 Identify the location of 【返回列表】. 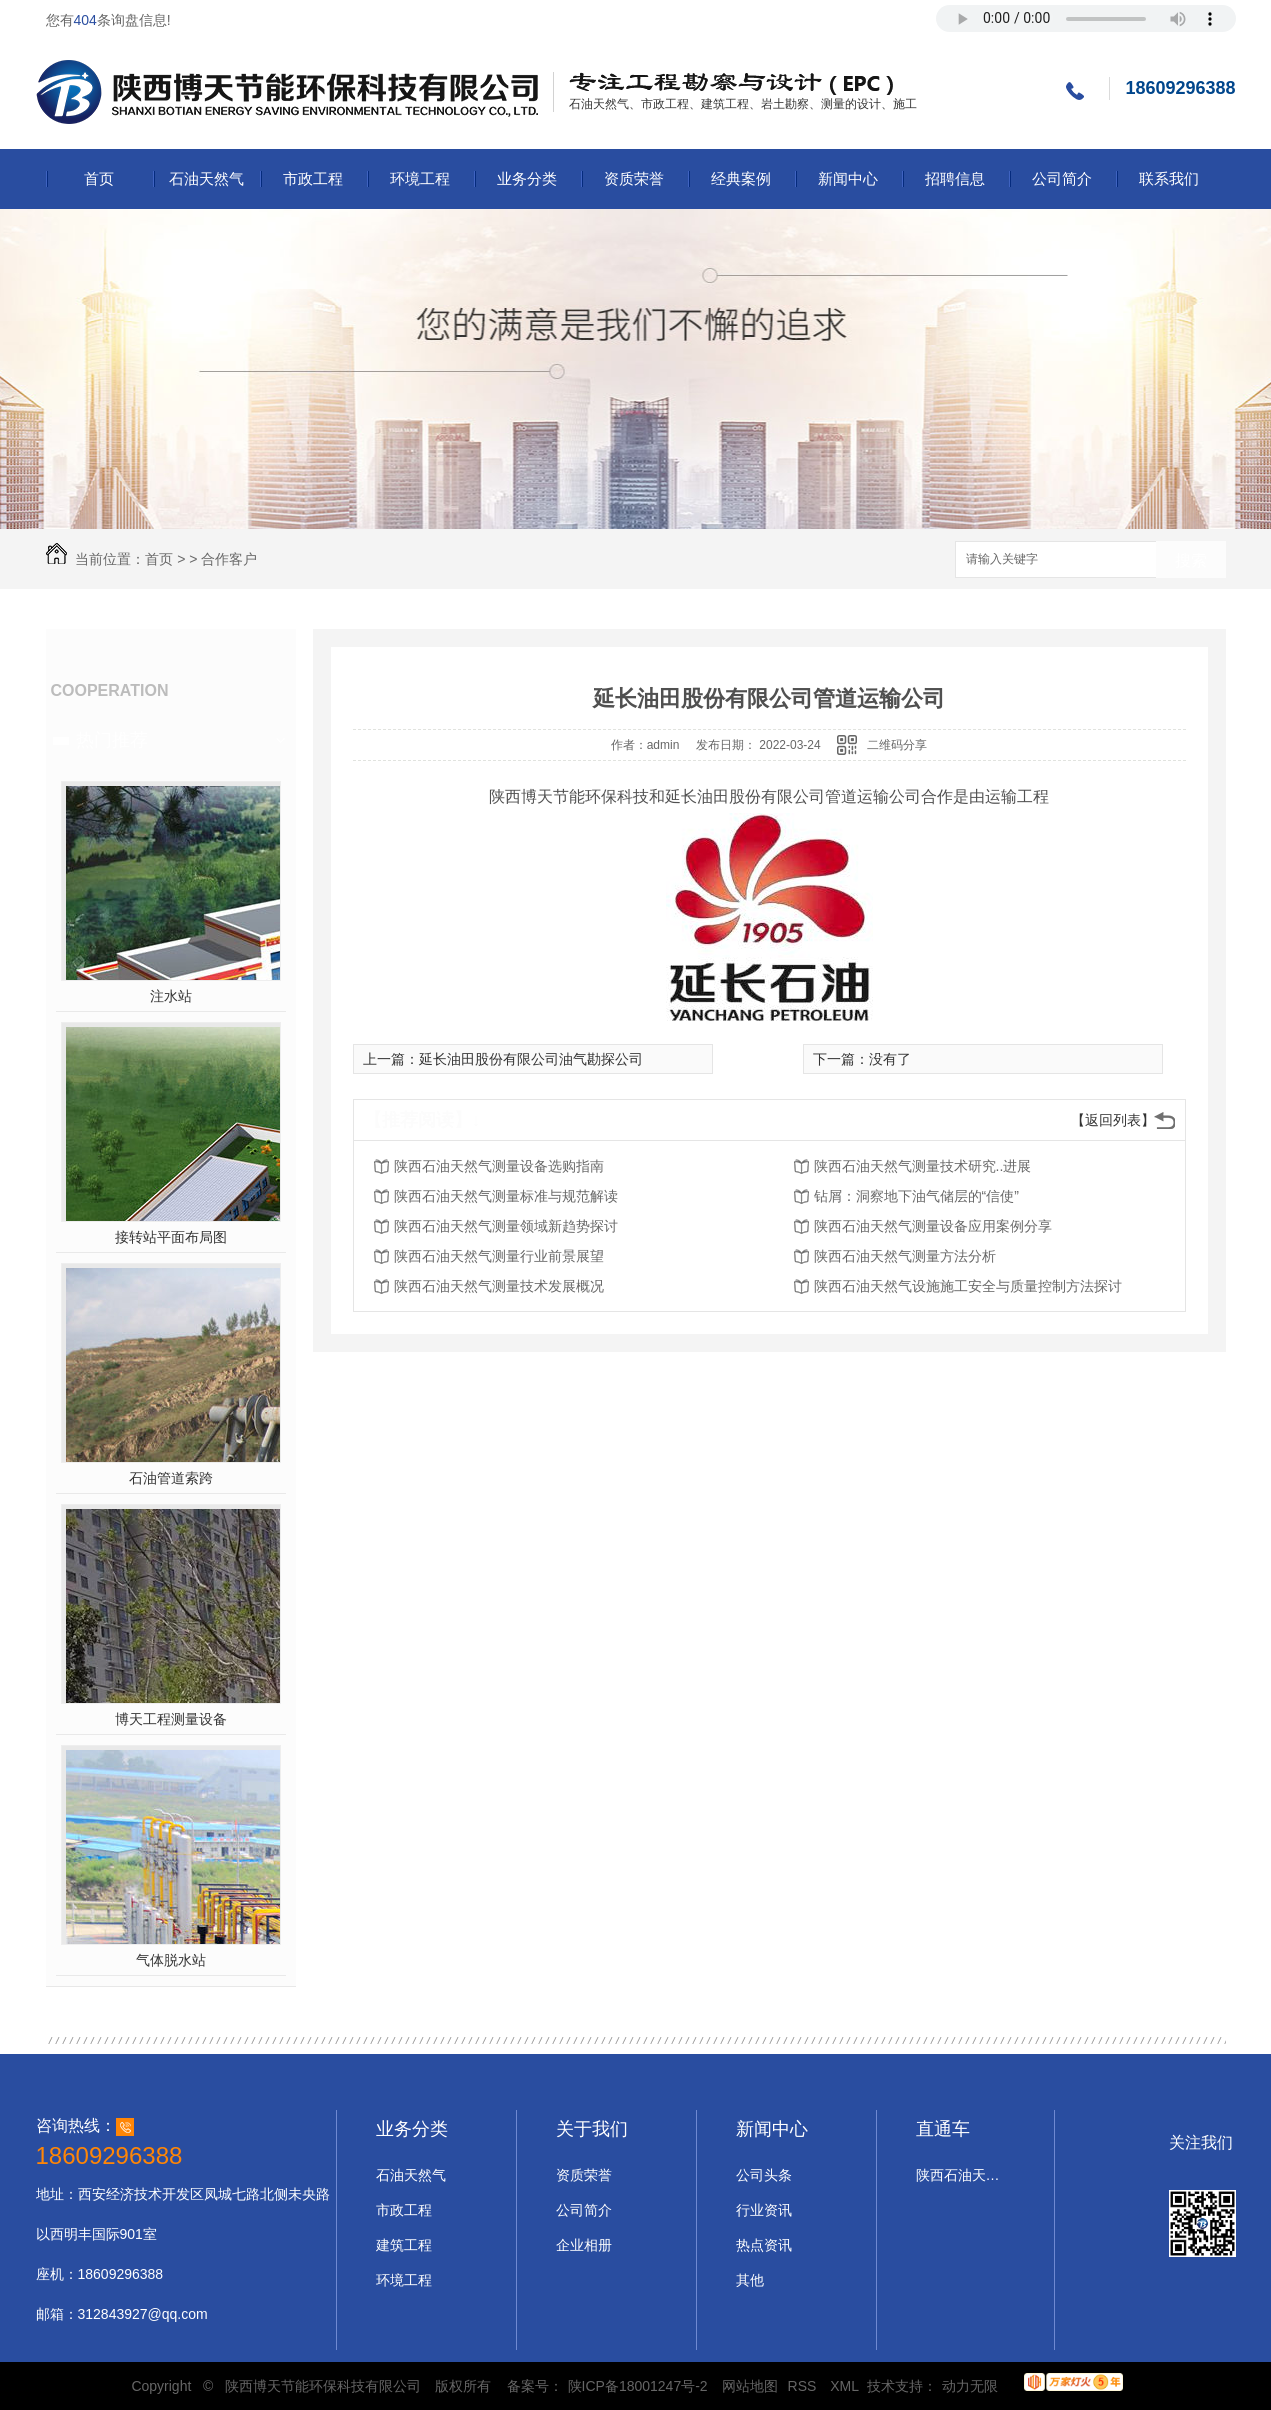
(1113, 1120).